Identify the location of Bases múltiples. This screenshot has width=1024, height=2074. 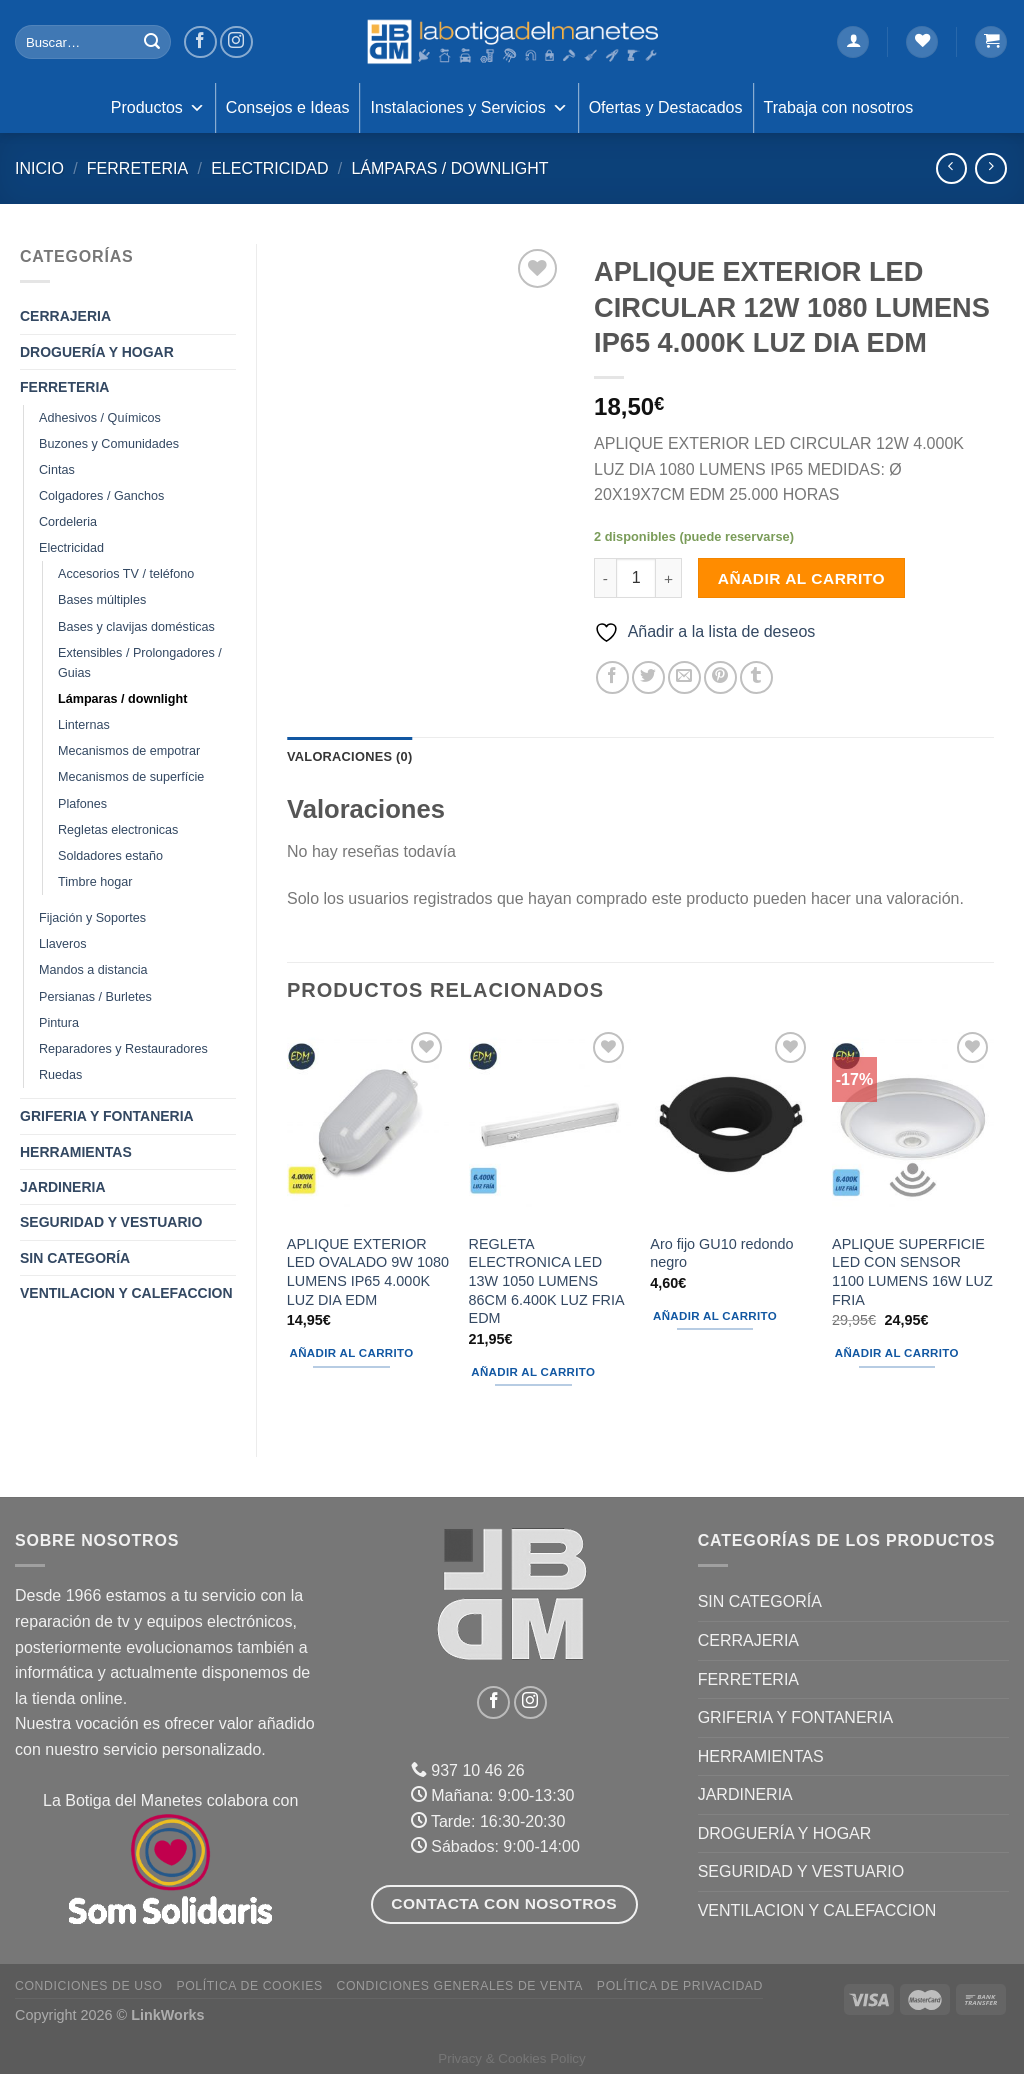
(102, 600).